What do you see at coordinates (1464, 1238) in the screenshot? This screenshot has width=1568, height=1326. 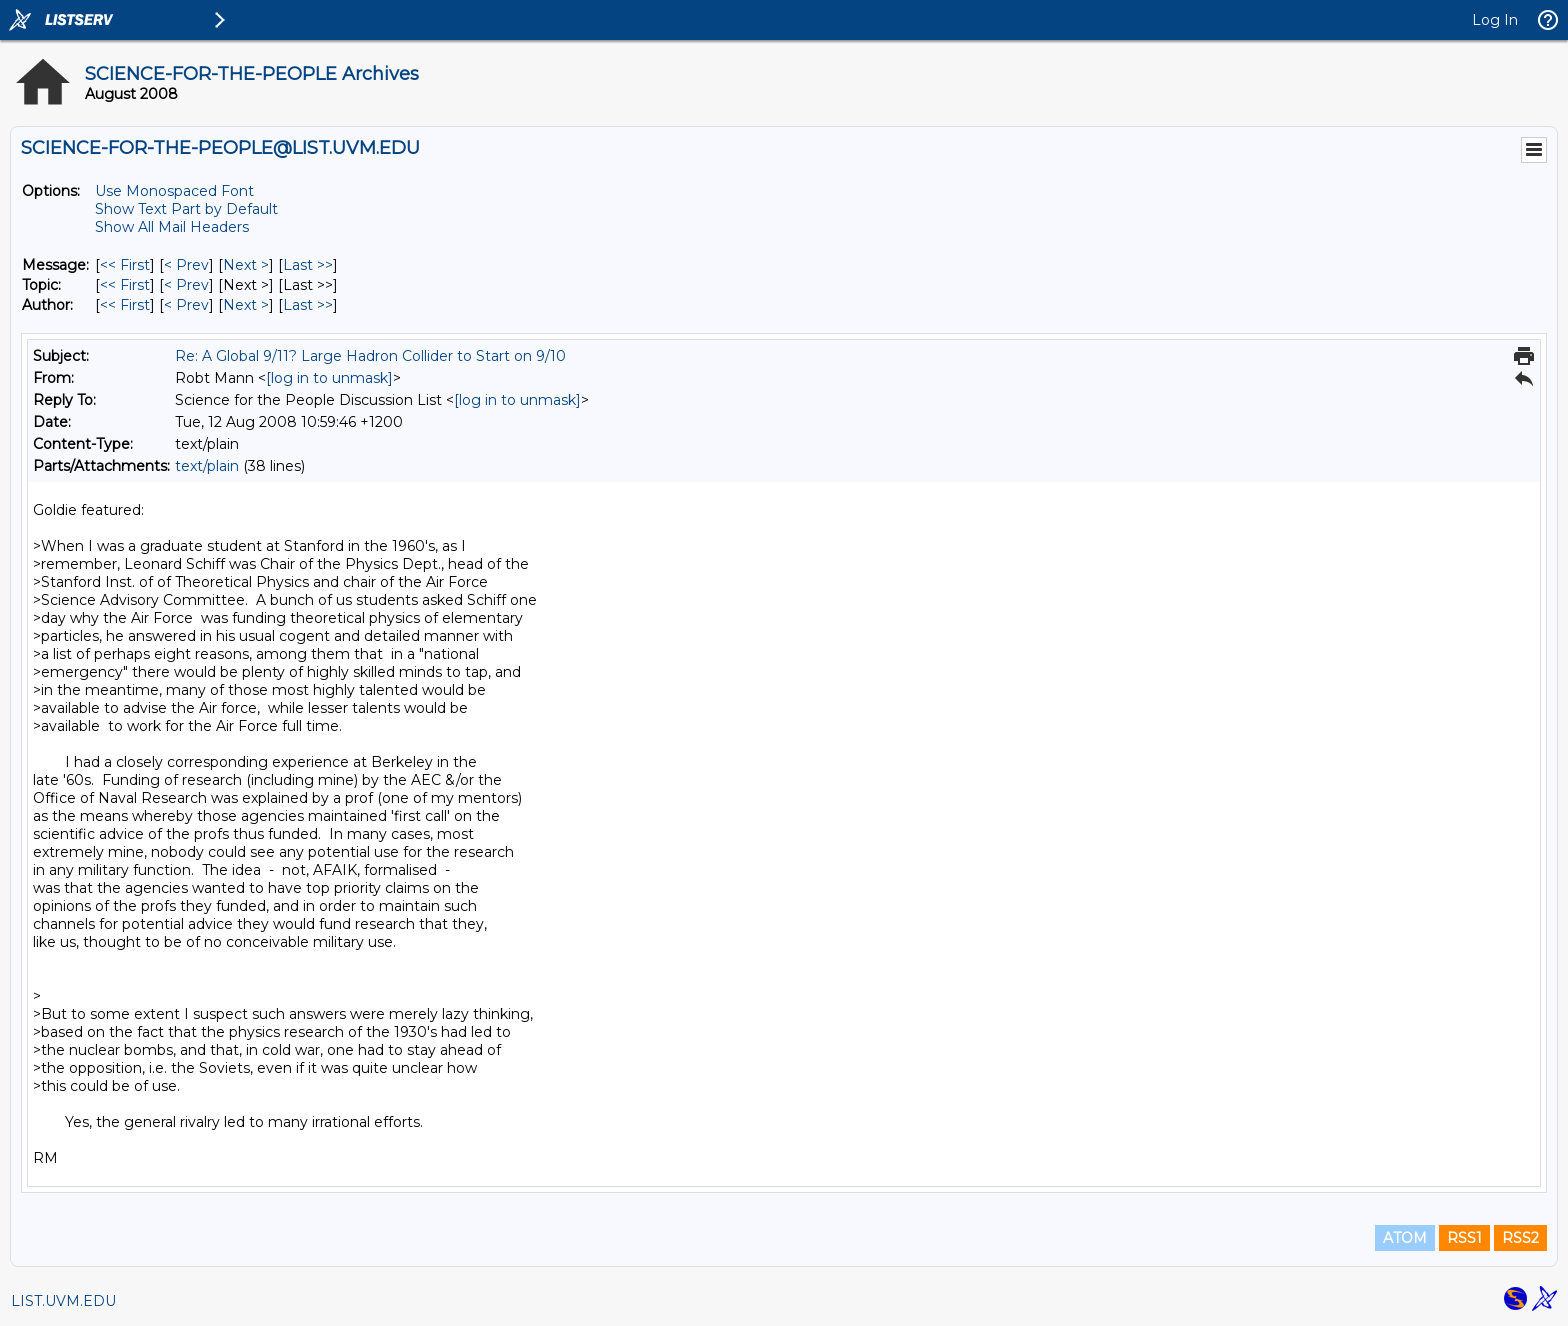 I see `RSS1` at bounding box center [1464, 1238].